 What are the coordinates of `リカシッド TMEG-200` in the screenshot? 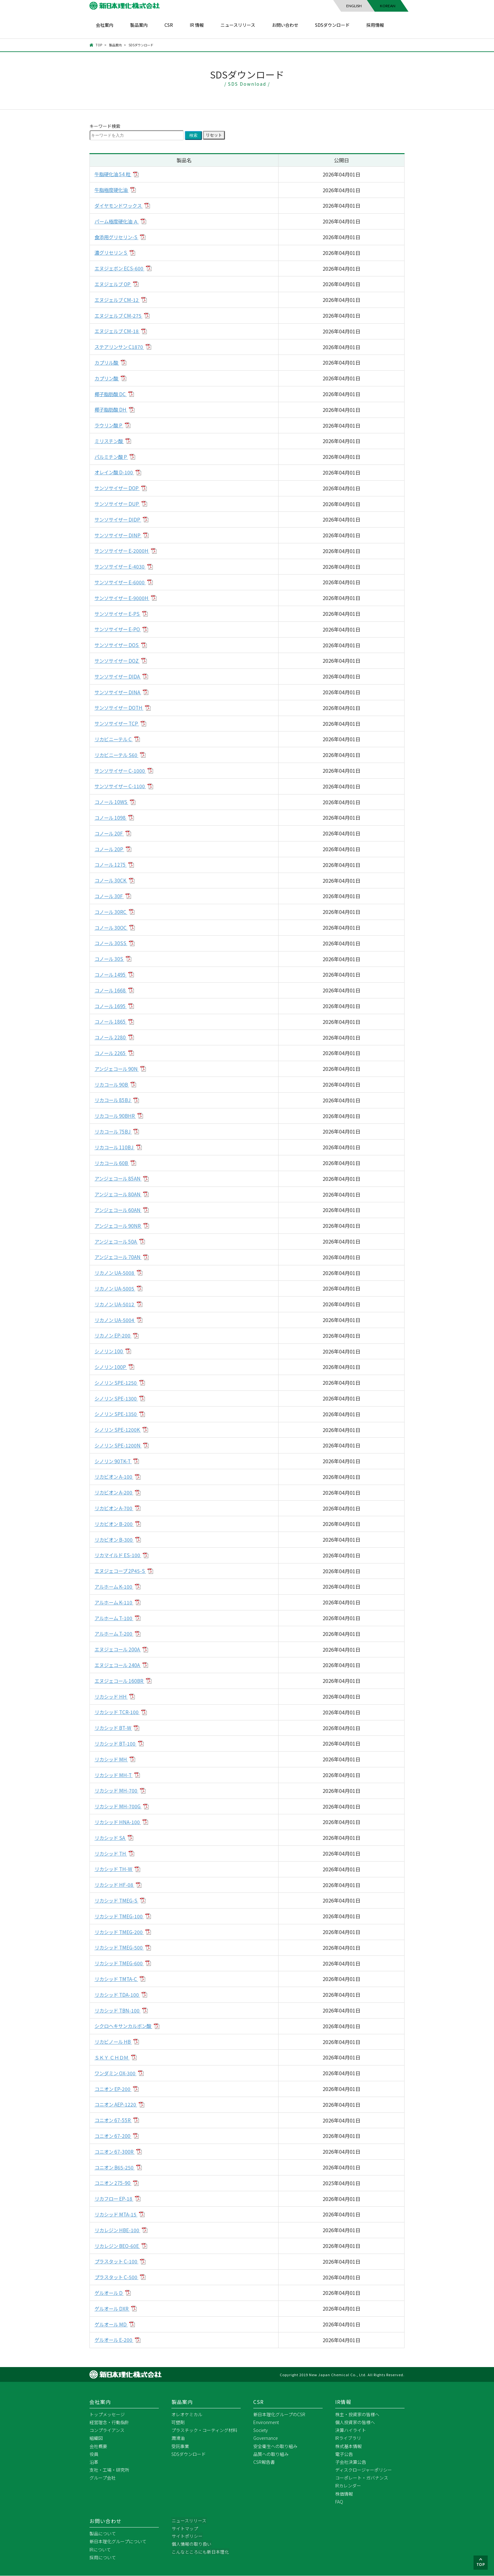 It's located at (120, 1932).